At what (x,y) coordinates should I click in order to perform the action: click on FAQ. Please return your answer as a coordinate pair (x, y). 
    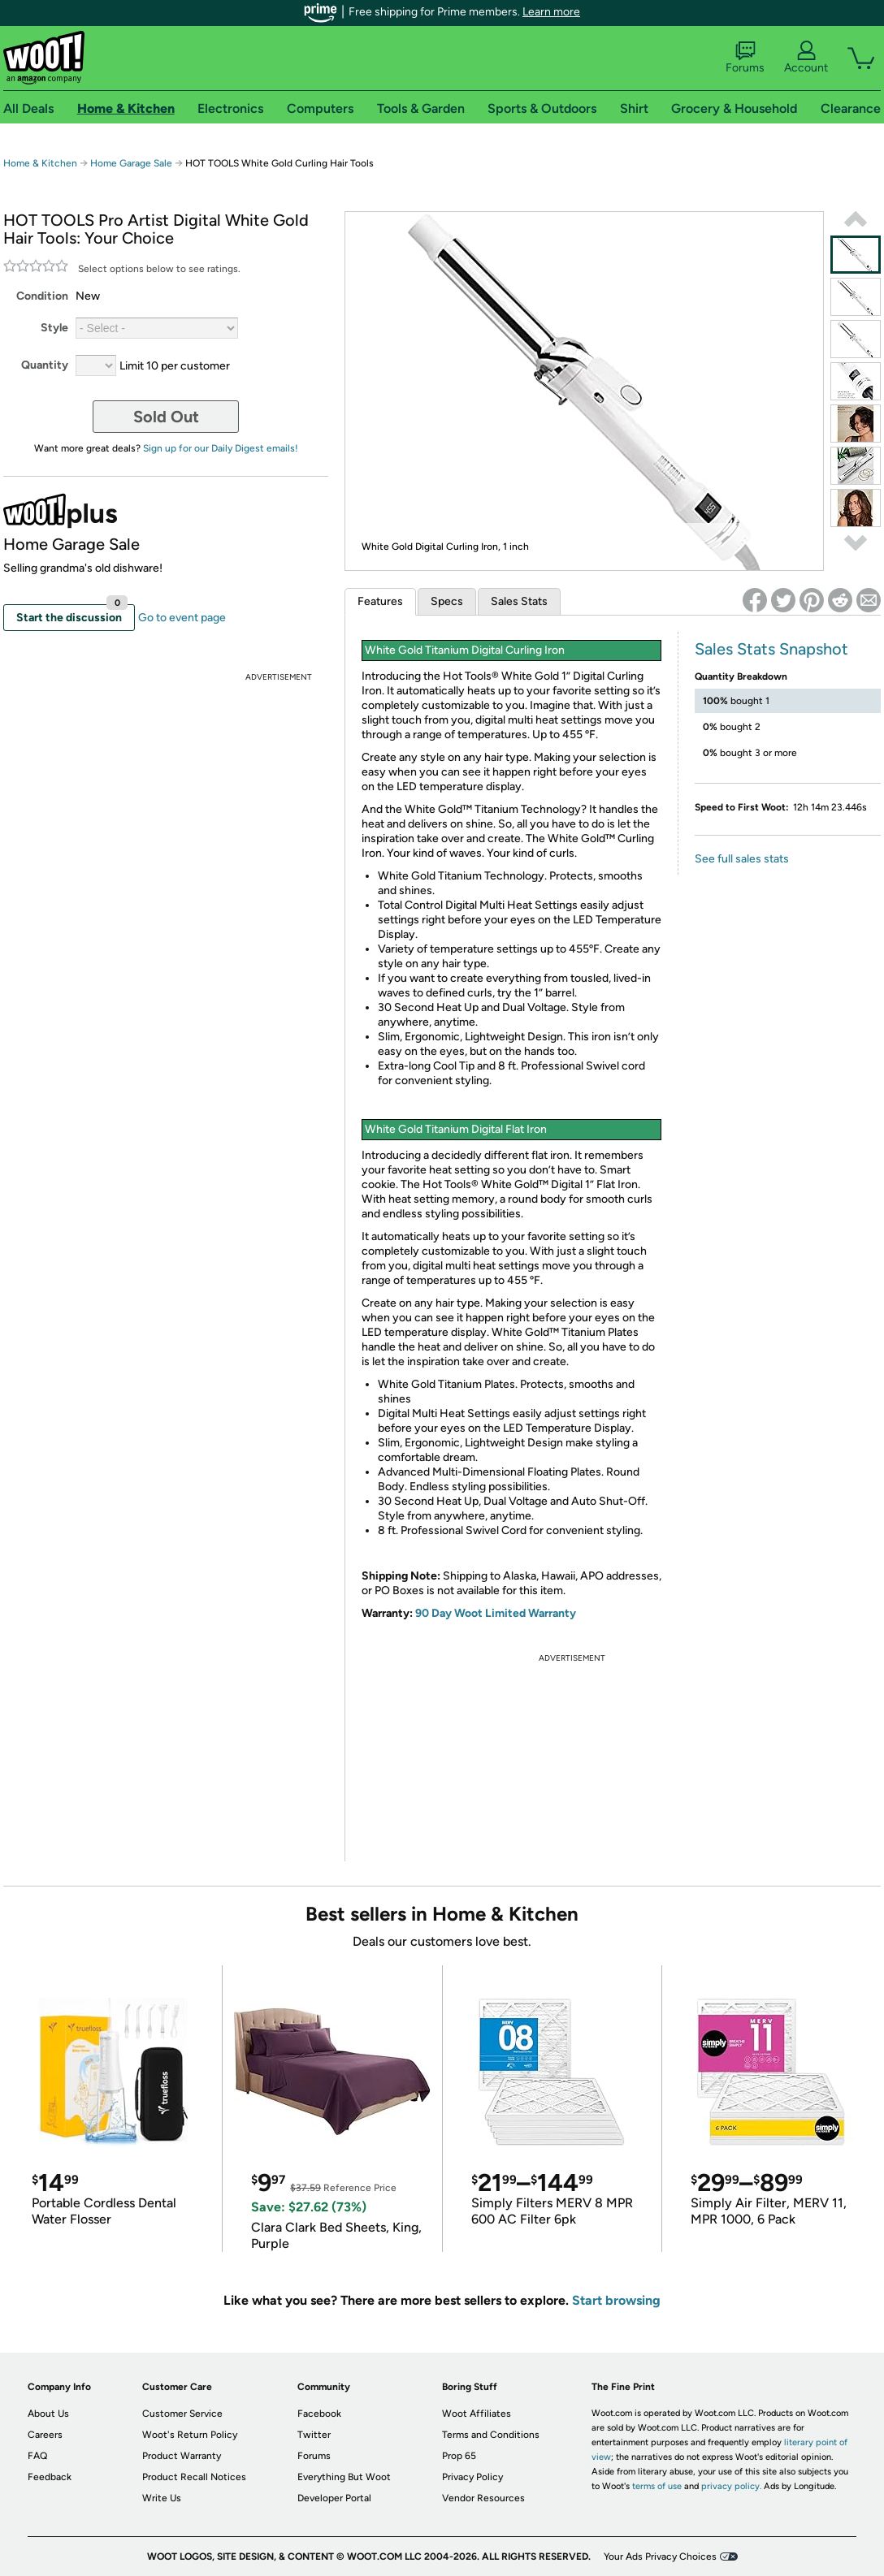
    Looking at the image, I should click on (37, 2455).